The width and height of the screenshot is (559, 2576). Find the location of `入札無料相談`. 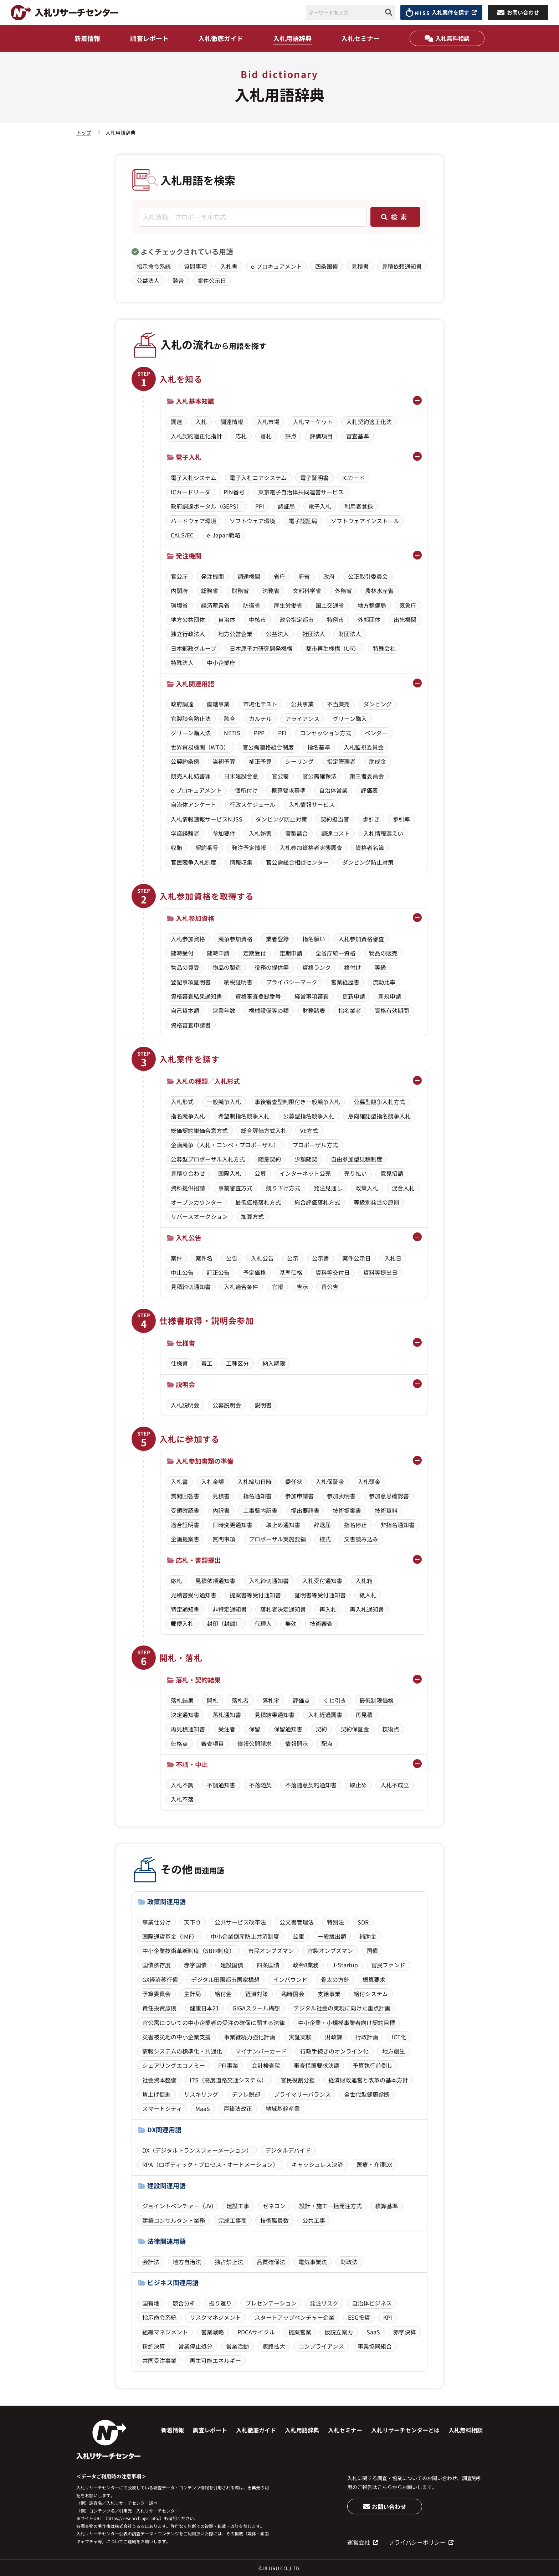

入札無料相談 is located at coordinates (447, 38).